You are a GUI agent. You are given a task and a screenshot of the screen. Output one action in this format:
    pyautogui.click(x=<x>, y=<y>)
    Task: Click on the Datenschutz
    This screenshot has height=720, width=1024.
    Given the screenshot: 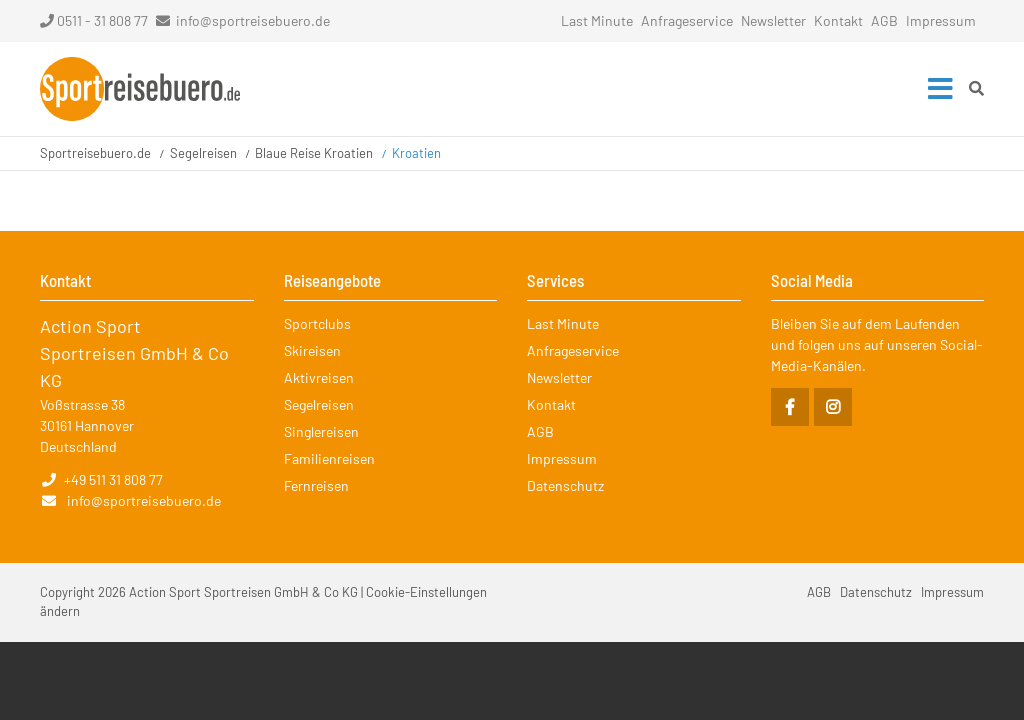 What is the action you would take?
    pyautogui.click(x=565, y=485)
    